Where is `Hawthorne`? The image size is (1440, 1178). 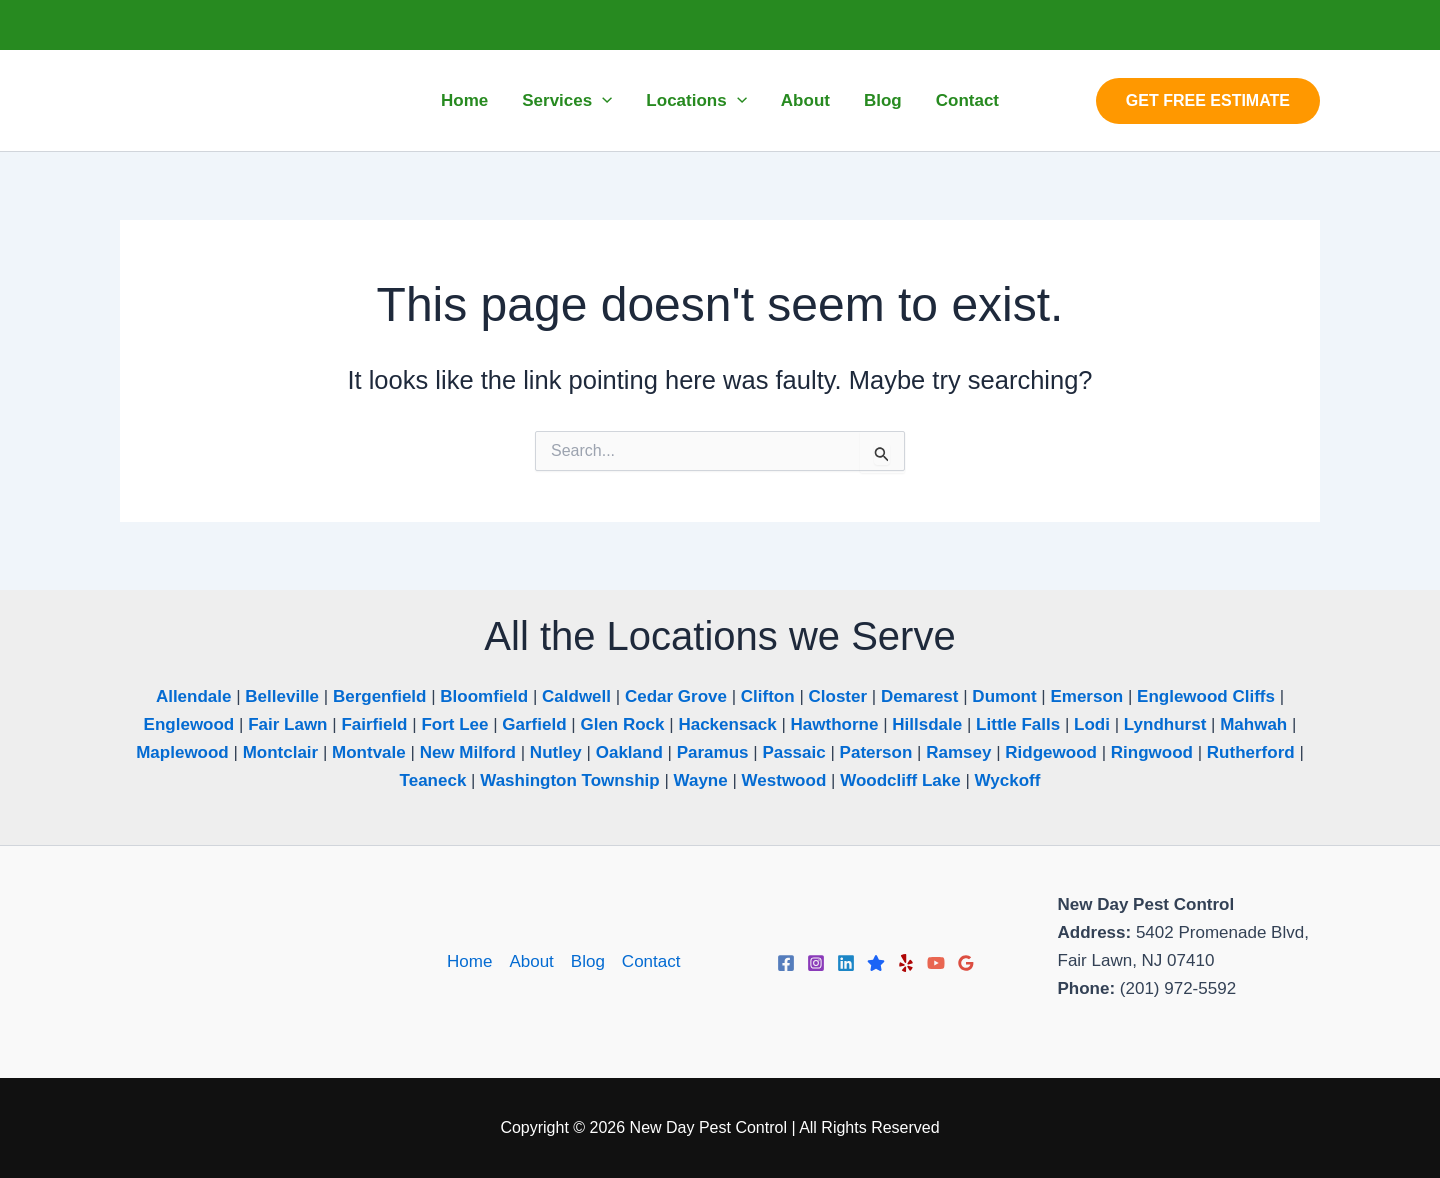
Hawthorne is located at coordinates (835, 724).